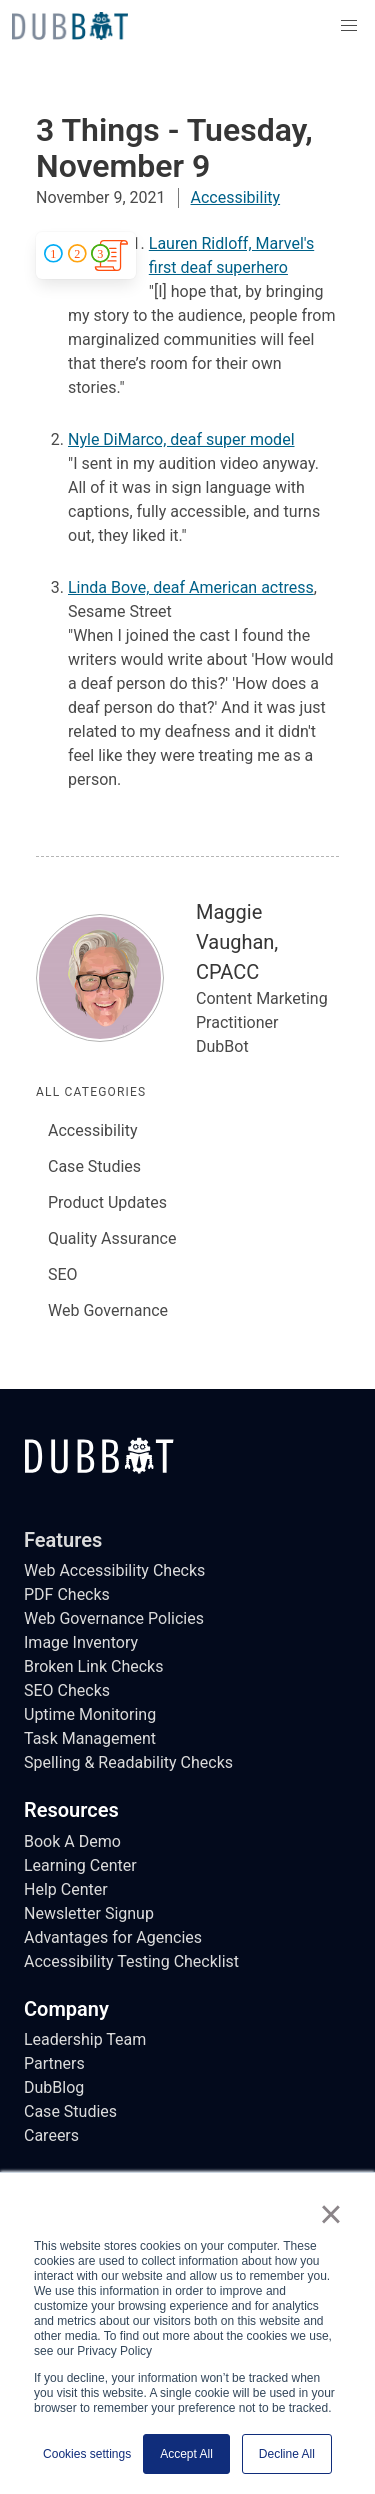 This screenshot has height=2494, width=375. Describe the element at coordinates (54, 2087) in the screenshot. I see `DubBlog` at that location.